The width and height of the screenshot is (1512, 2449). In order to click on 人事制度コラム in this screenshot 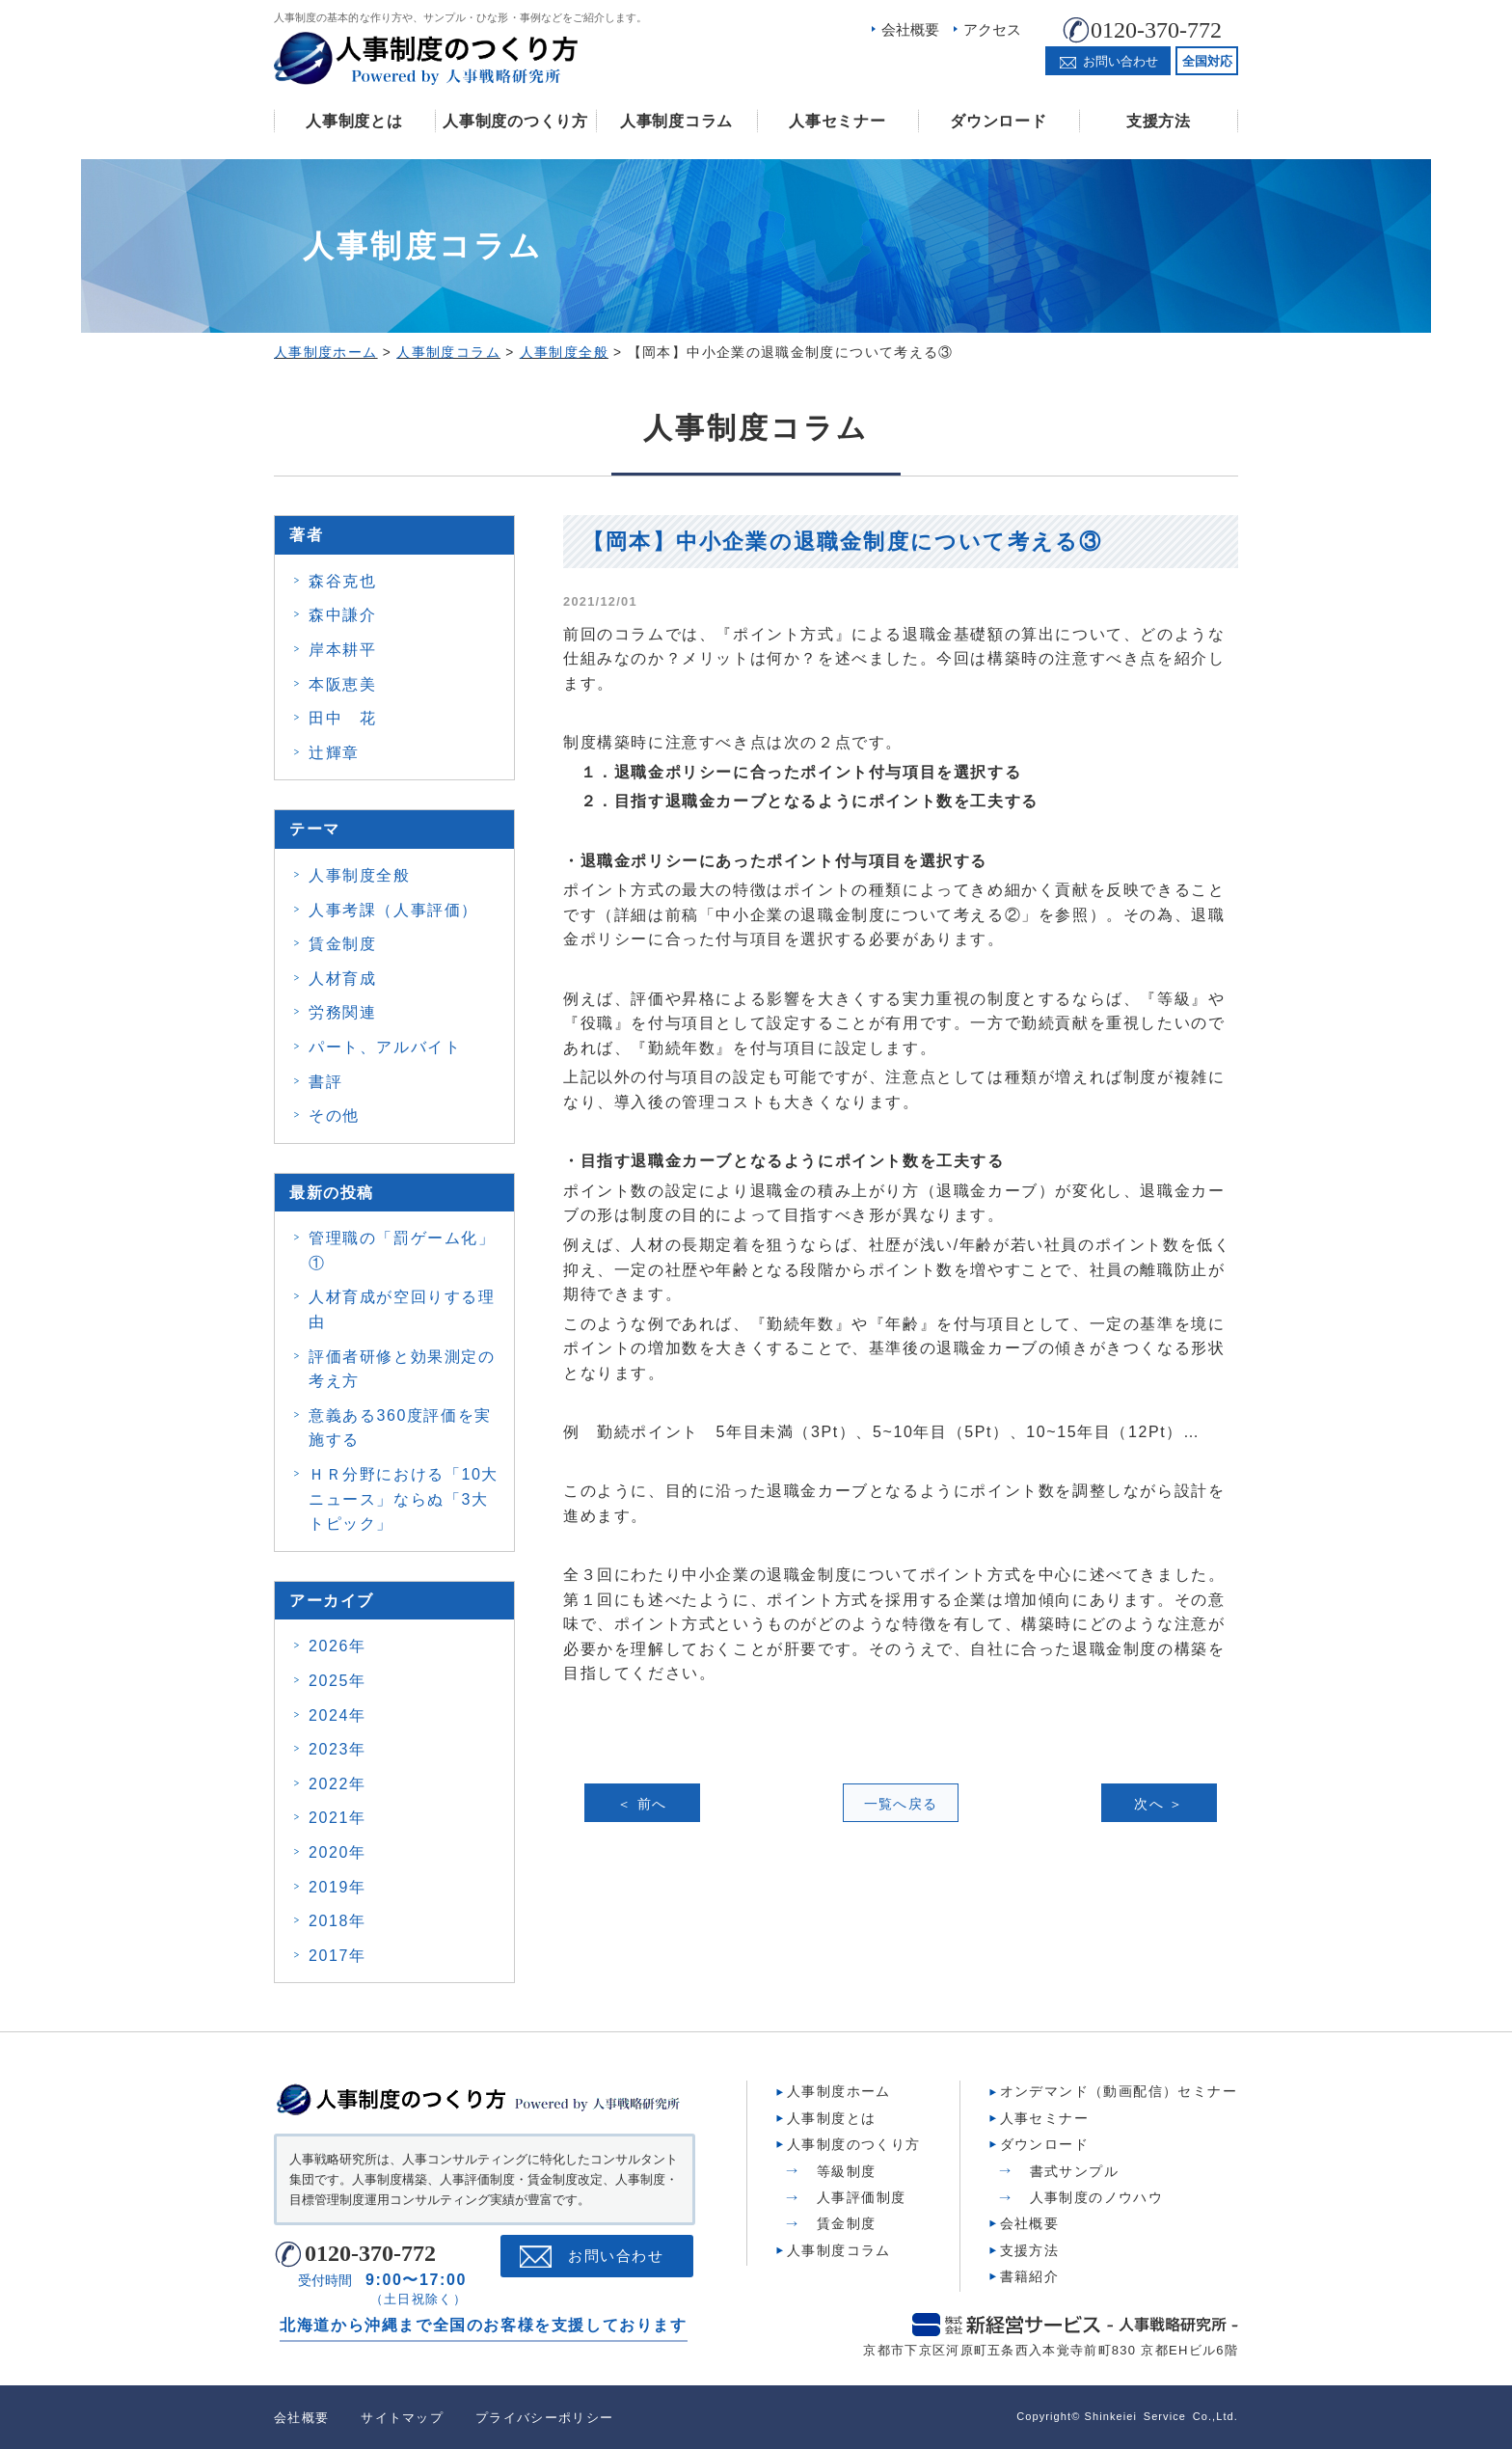, I will do `click(676, 121)`.